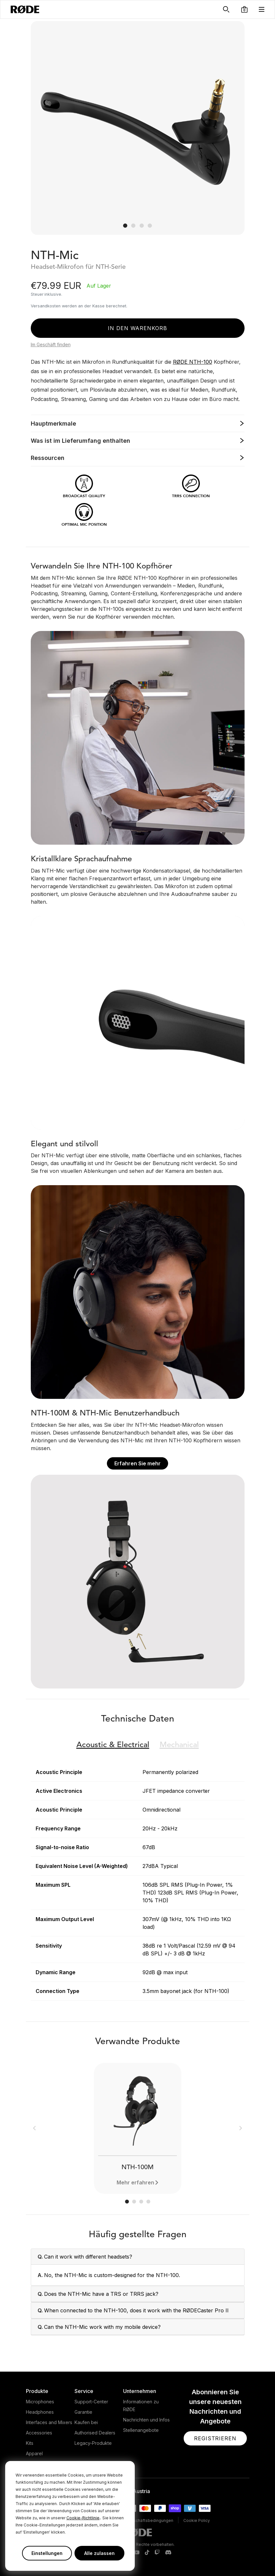 Image resolution: width=275 pixels, height=2576 pixels. Describe the element at coordinates (51, 344) in the screenshot. I see `Im Geschäft finden` at that location.